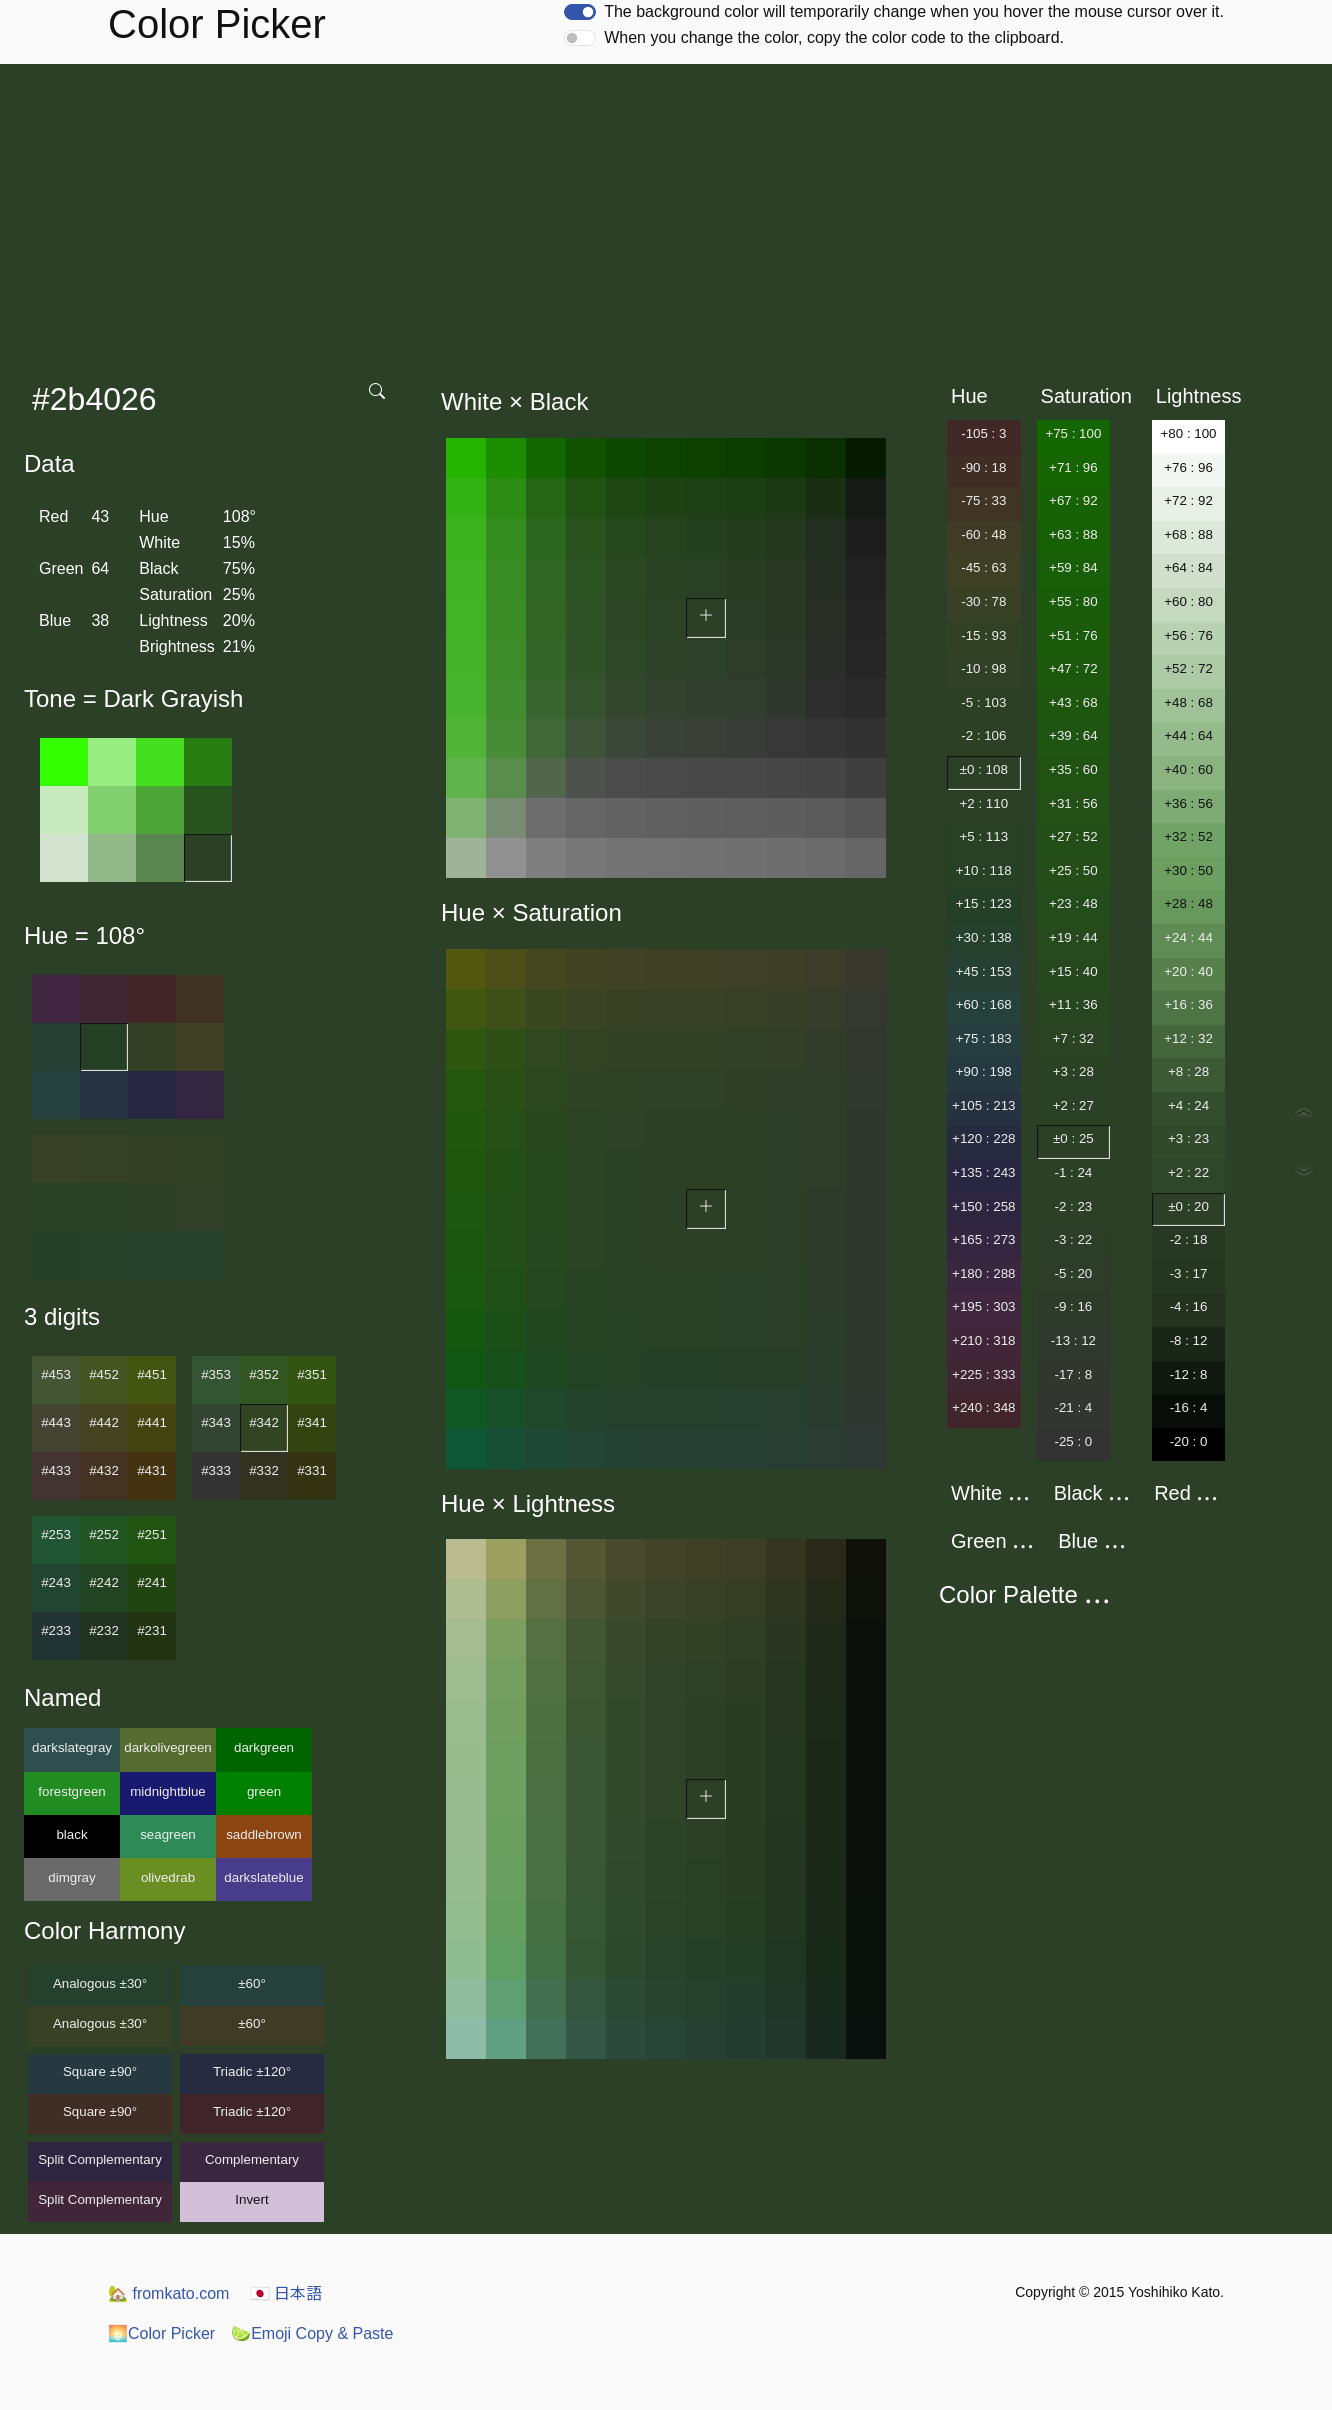 This screenshot has width=1332, height=2410. I want to click on +25 : 50, so click(1073, 870).